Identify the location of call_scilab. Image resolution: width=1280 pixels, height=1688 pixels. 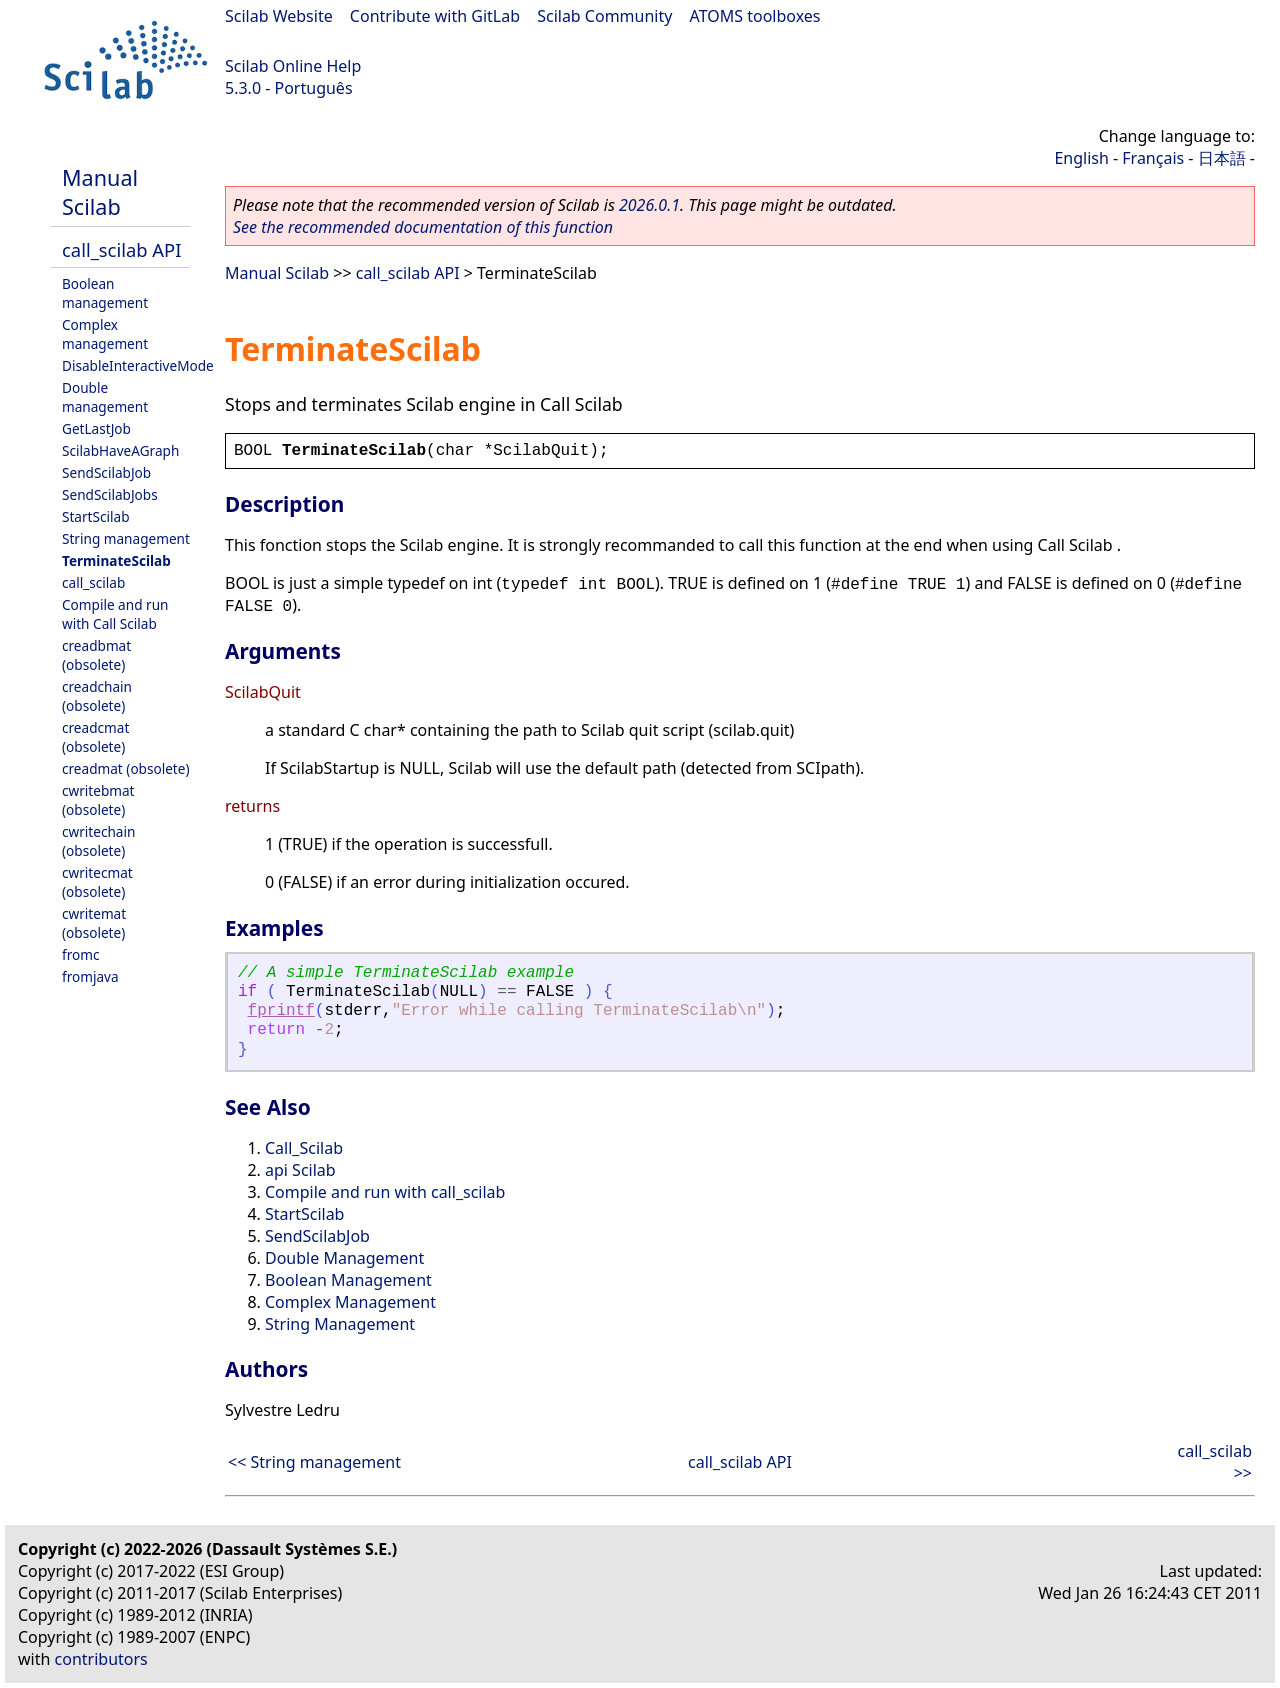
(93, 582).